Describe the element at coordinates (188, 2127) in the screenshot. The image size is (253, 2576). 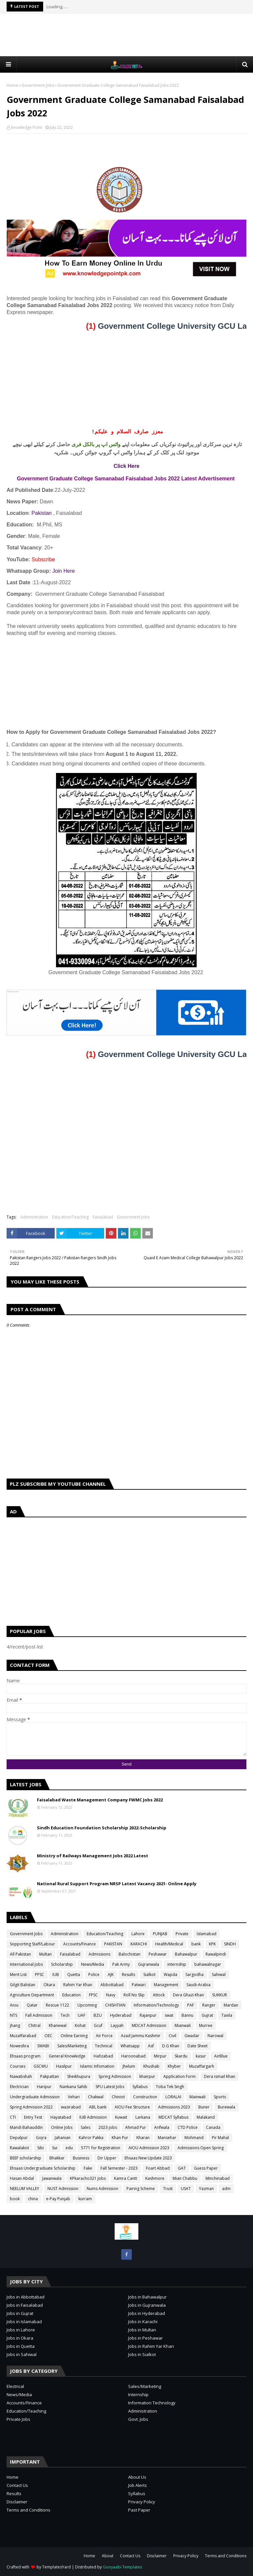
I see `CTD Police` at that location.